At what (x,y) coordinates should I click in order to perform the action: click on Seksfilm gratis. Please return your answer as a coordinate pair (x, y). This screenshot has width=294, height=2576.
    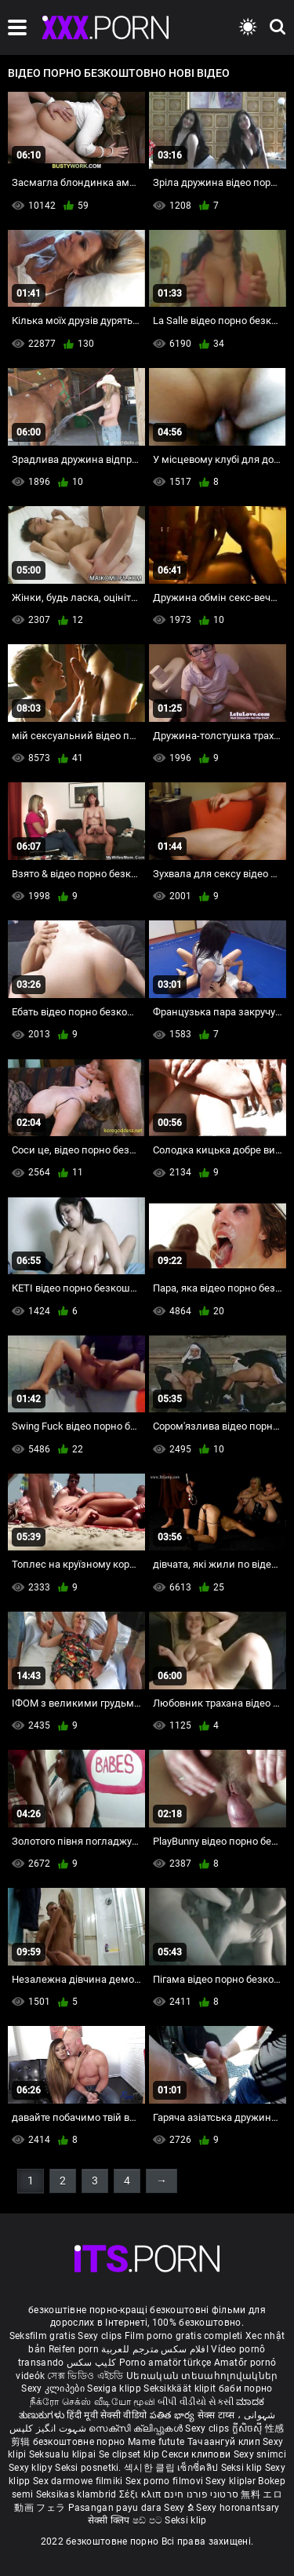
    Looking at the image, I should click on (42, 2335).